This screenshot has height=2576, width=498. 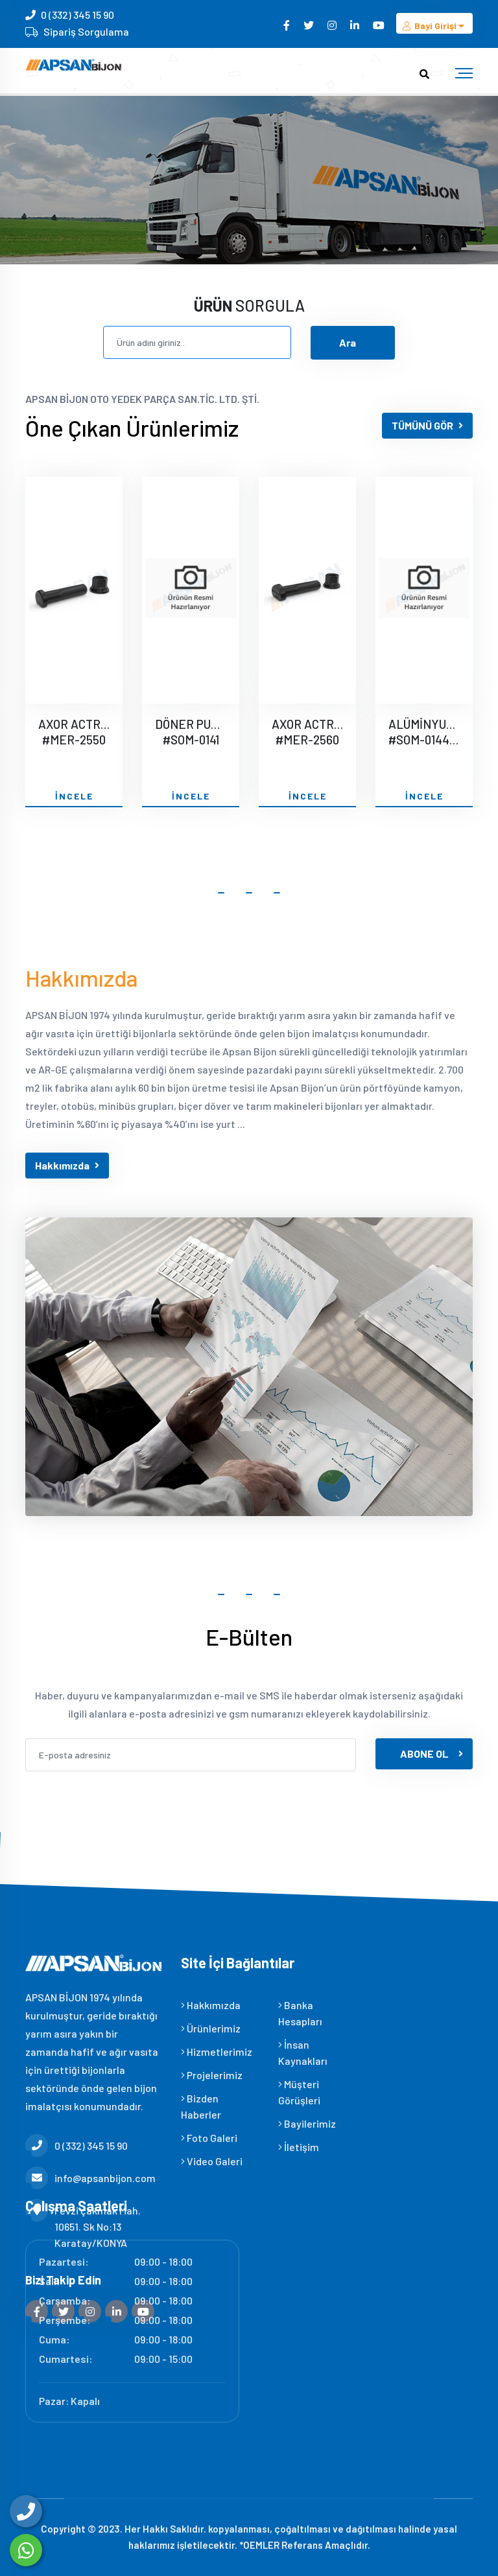 I want to click on İletişim, so click(x=298, y=2147).